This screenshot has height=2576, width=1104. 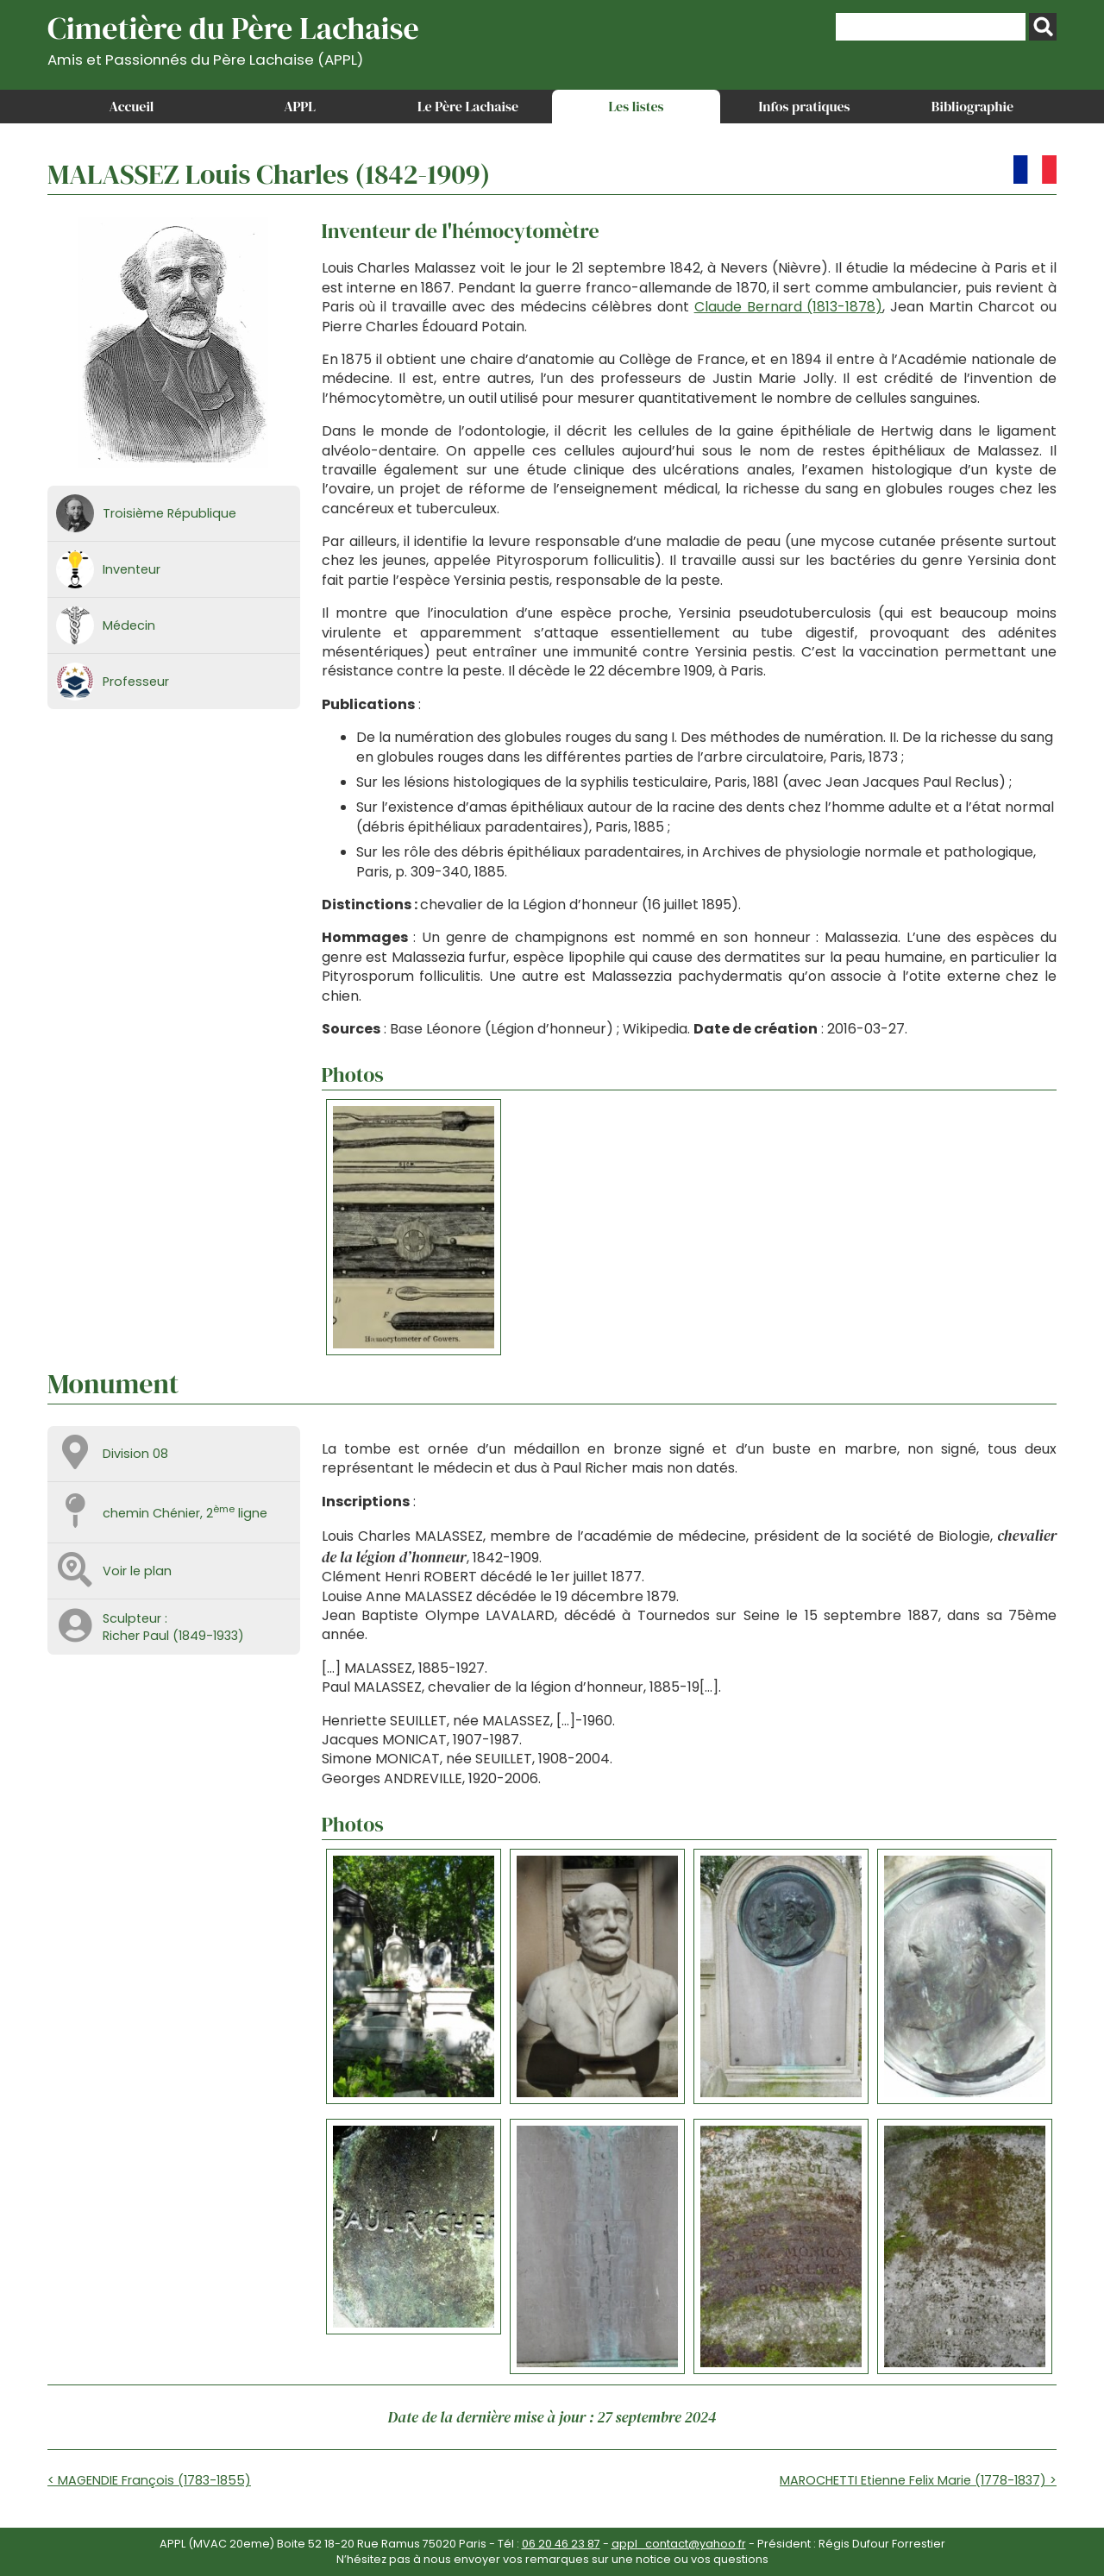 I want to click on Professeur, so click(x=136, y=681).